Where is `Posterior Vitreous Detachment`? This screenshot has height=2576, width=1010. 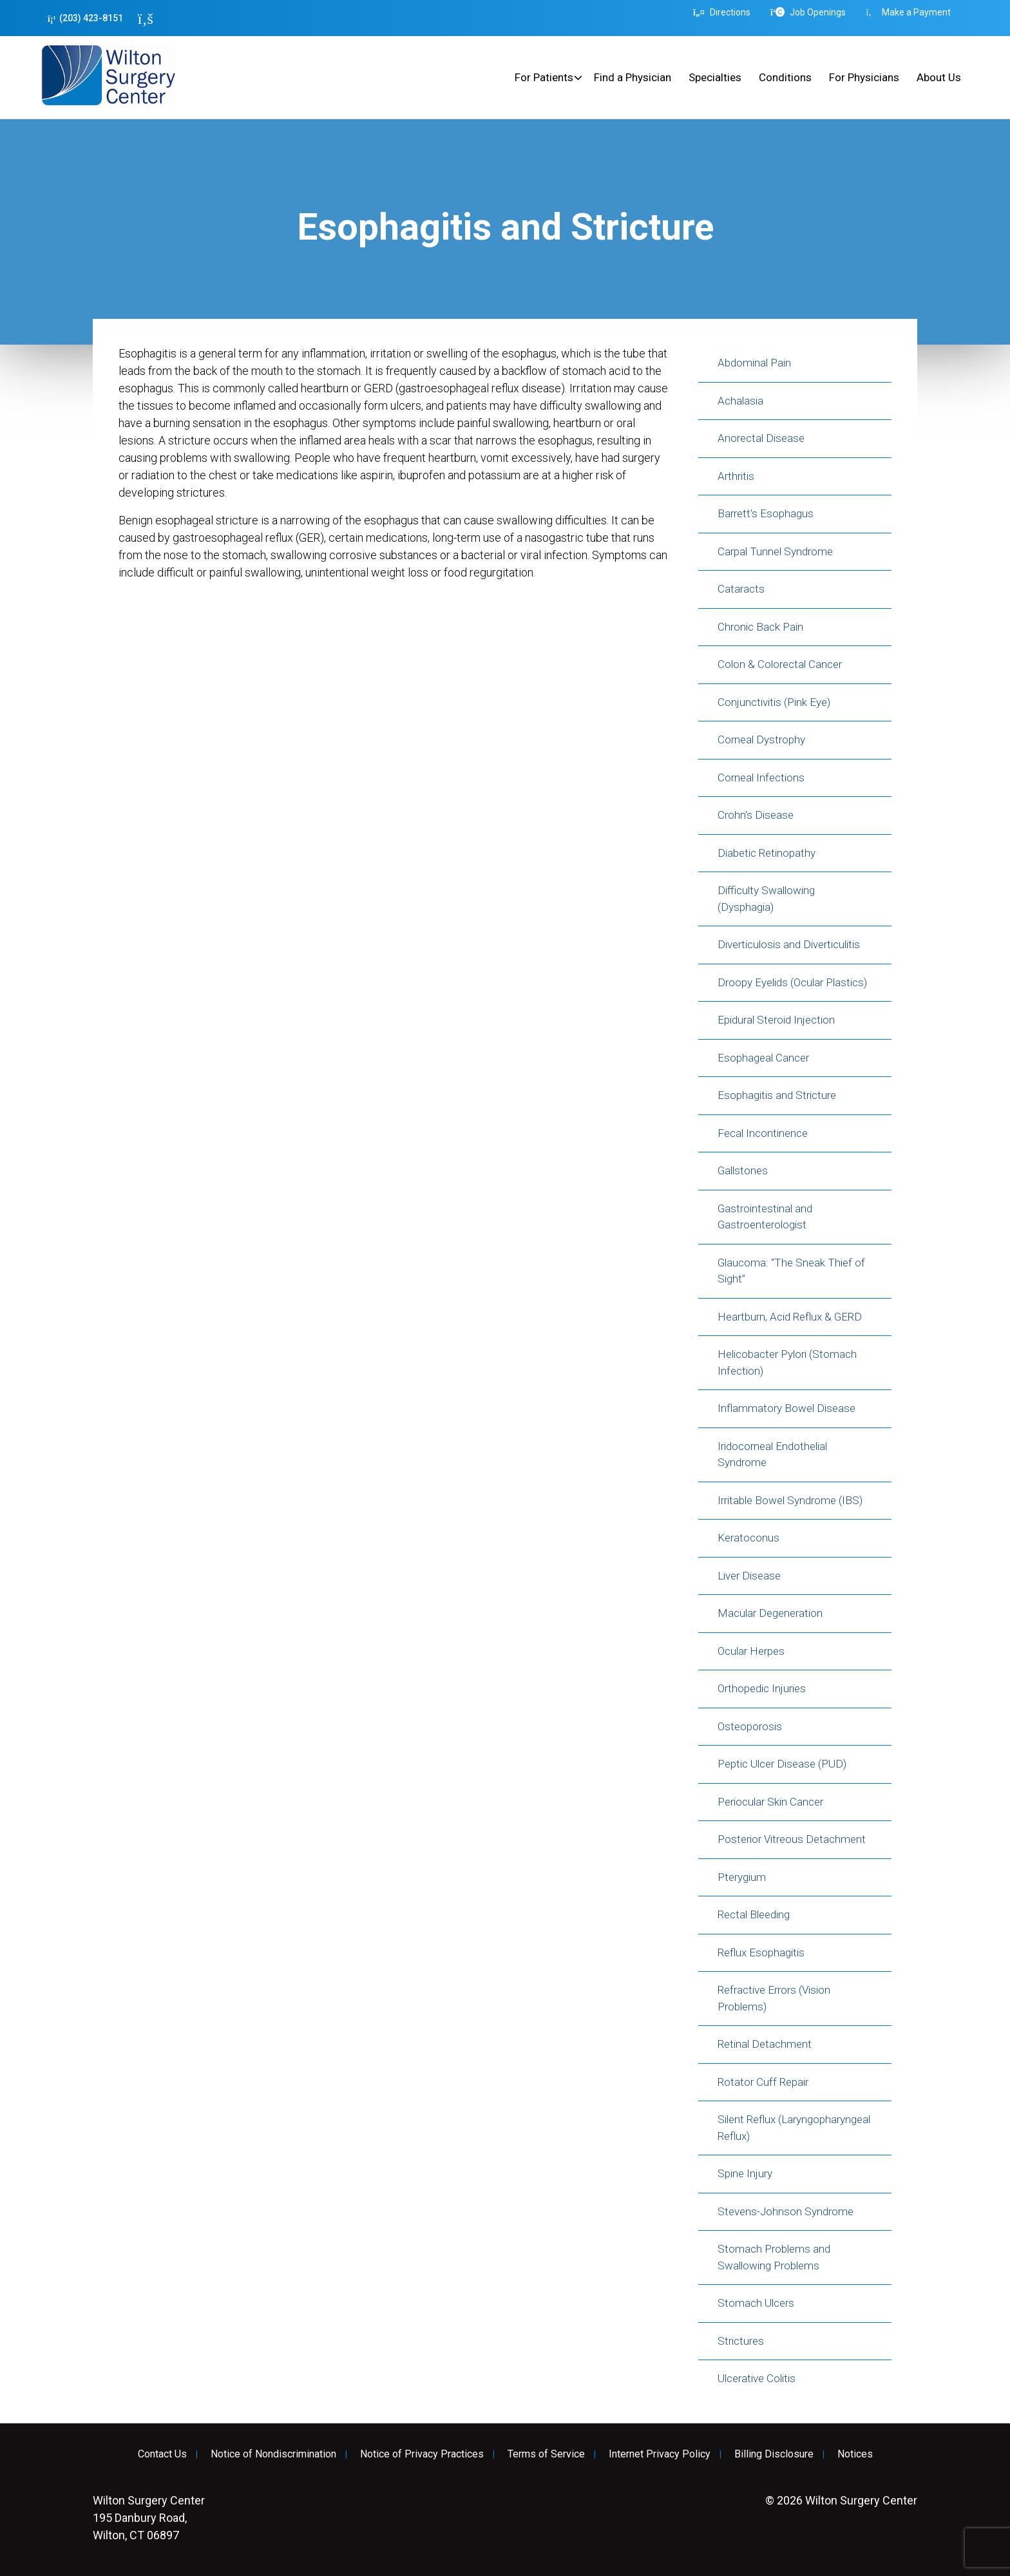
Posterior Vitreous Detachment is located at coordinates (792, 1839).